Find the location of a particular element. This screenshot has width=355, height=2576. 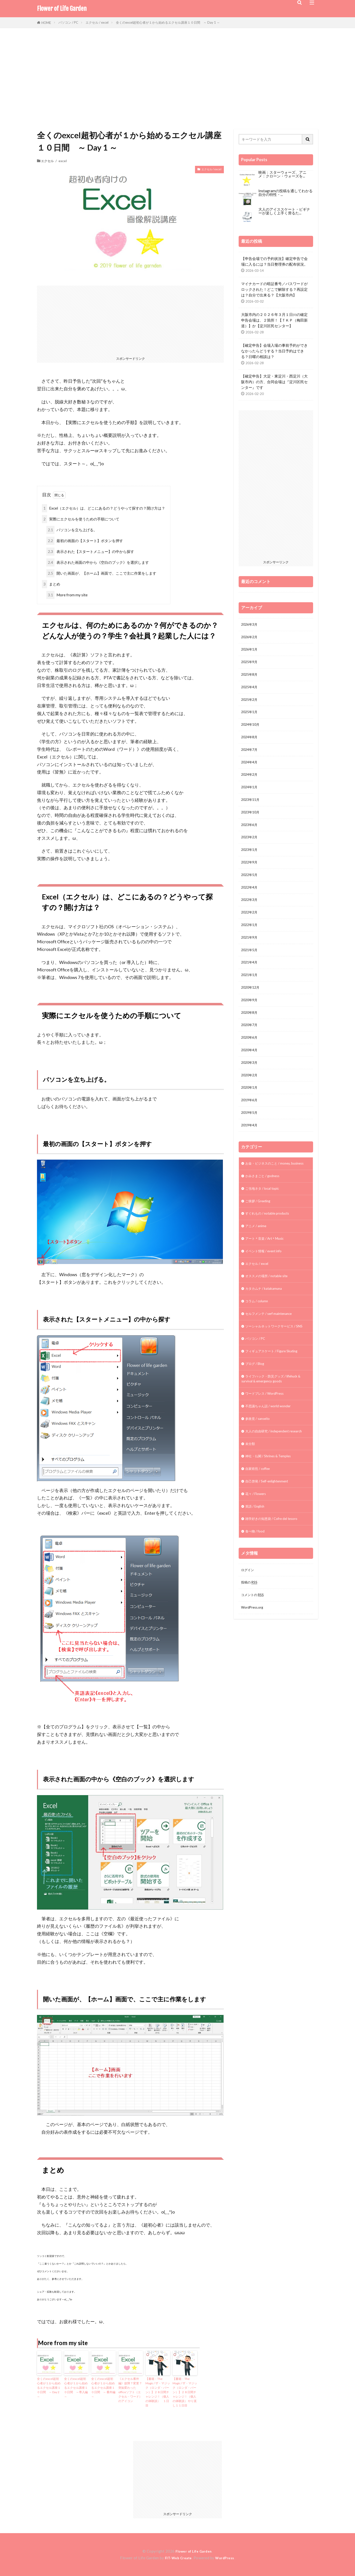

全くのexcel超初心者が１から始めるエクセル講座１０日間 ～ Day 1 ～ is located at coordinates (168, 22).